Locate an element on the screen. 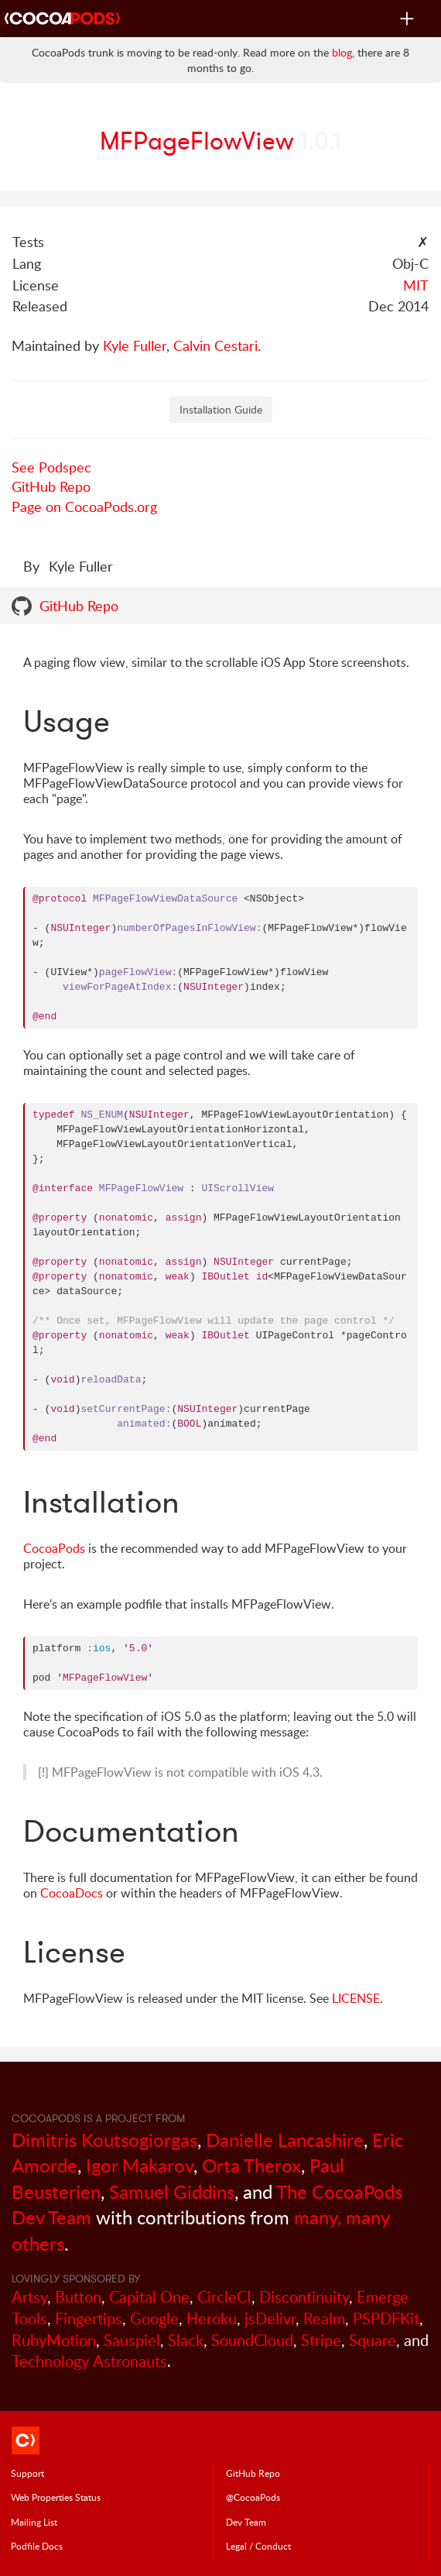 The width and height of the screenshot is (441, 2576). Dev Team is located at coordinates (246, 2522).